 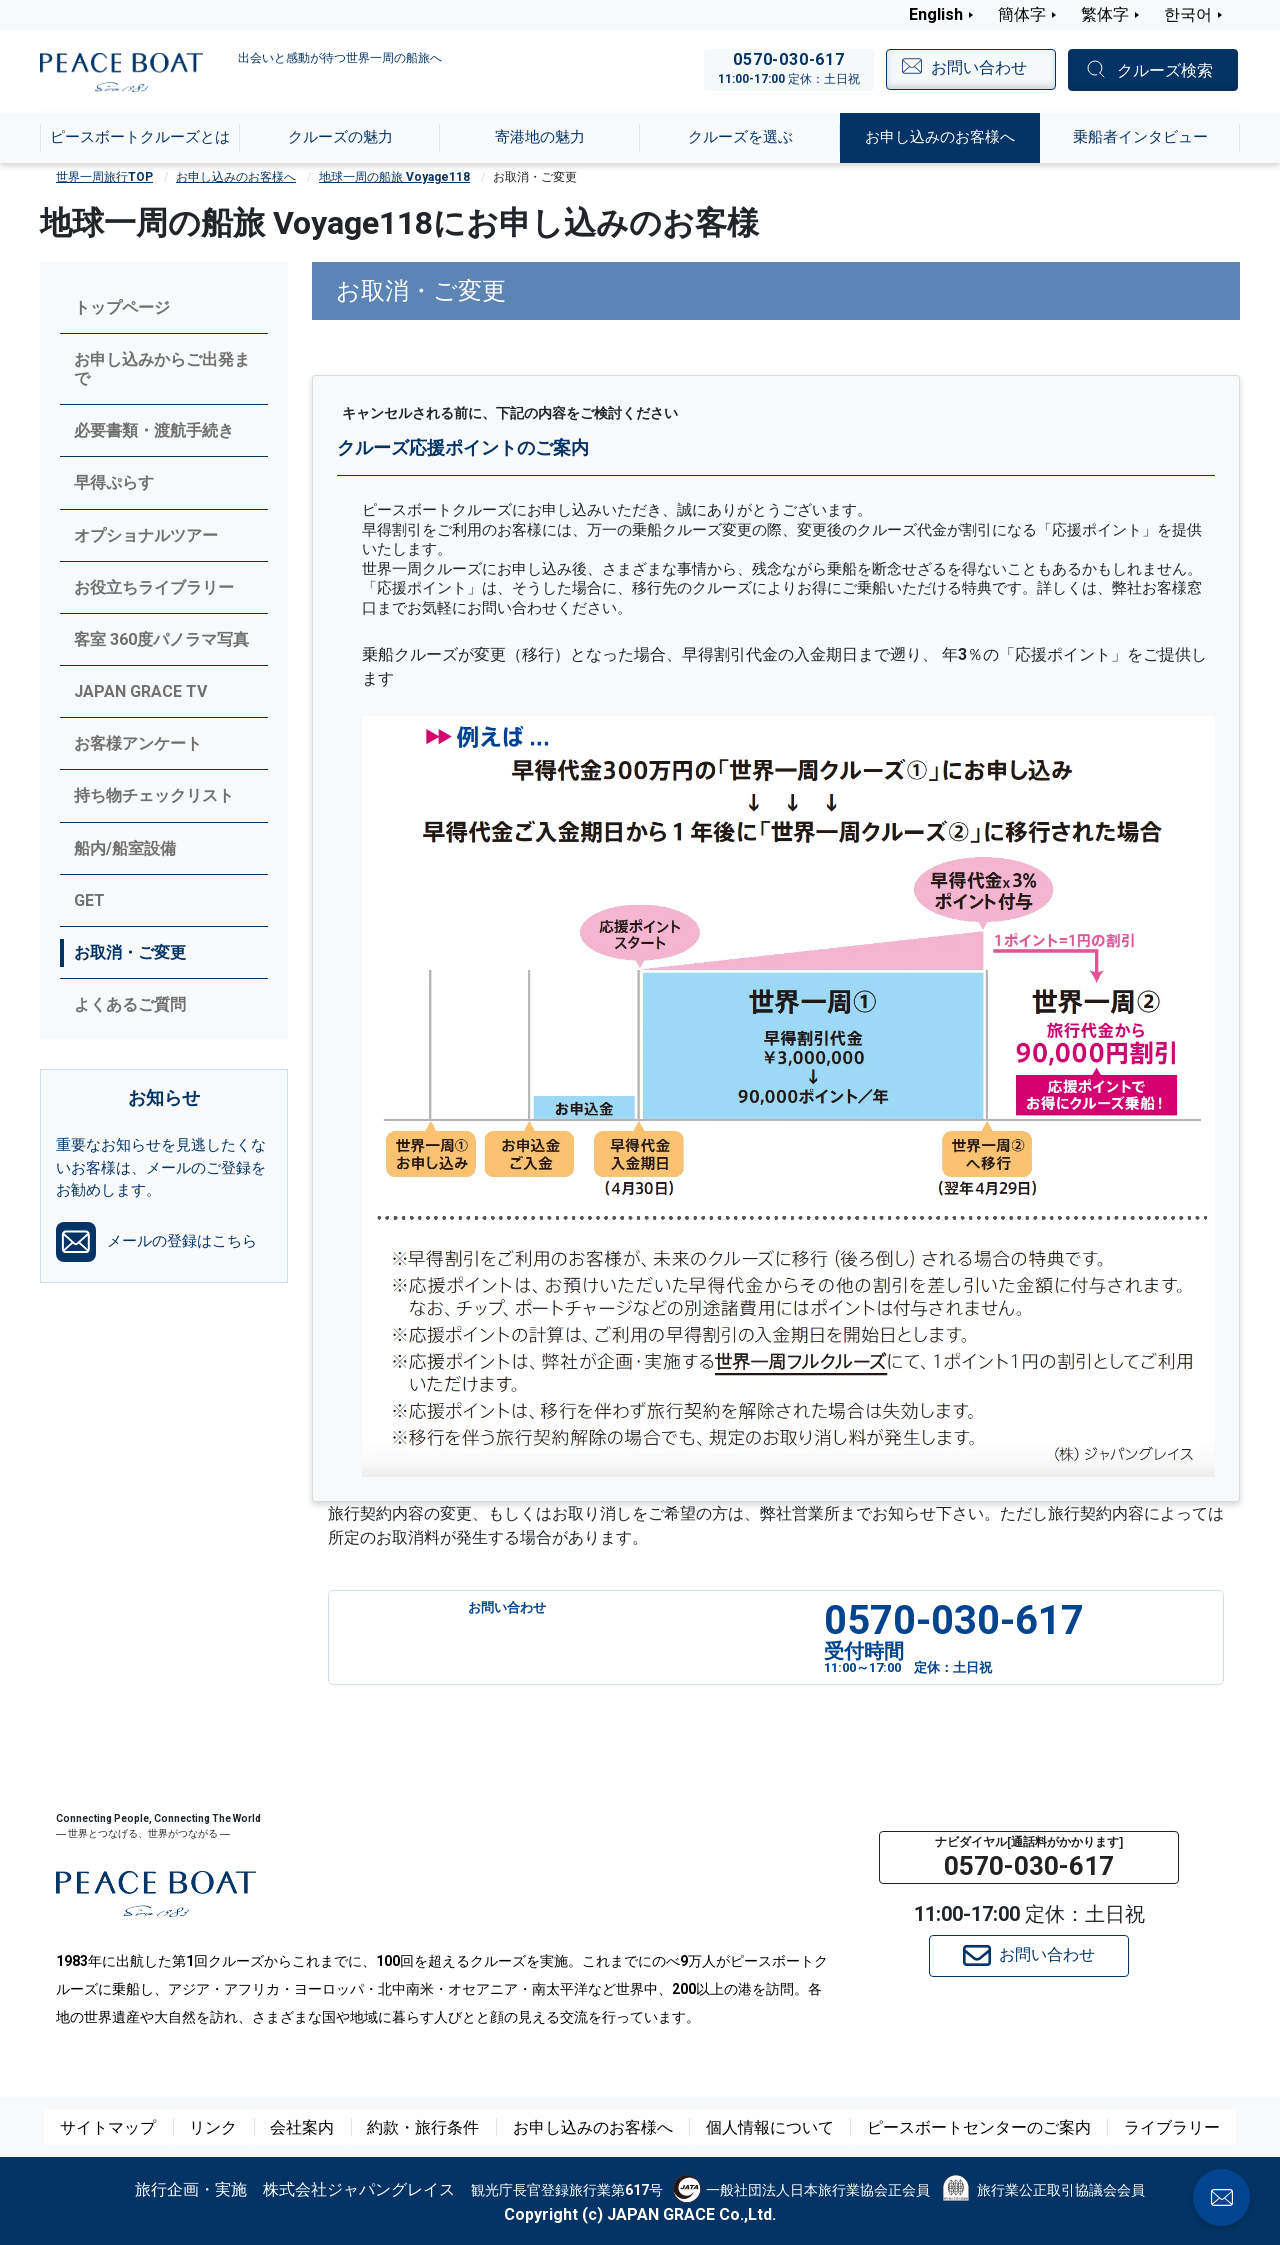 I want to click on サイトマップ, so click(x=136, y=2127).